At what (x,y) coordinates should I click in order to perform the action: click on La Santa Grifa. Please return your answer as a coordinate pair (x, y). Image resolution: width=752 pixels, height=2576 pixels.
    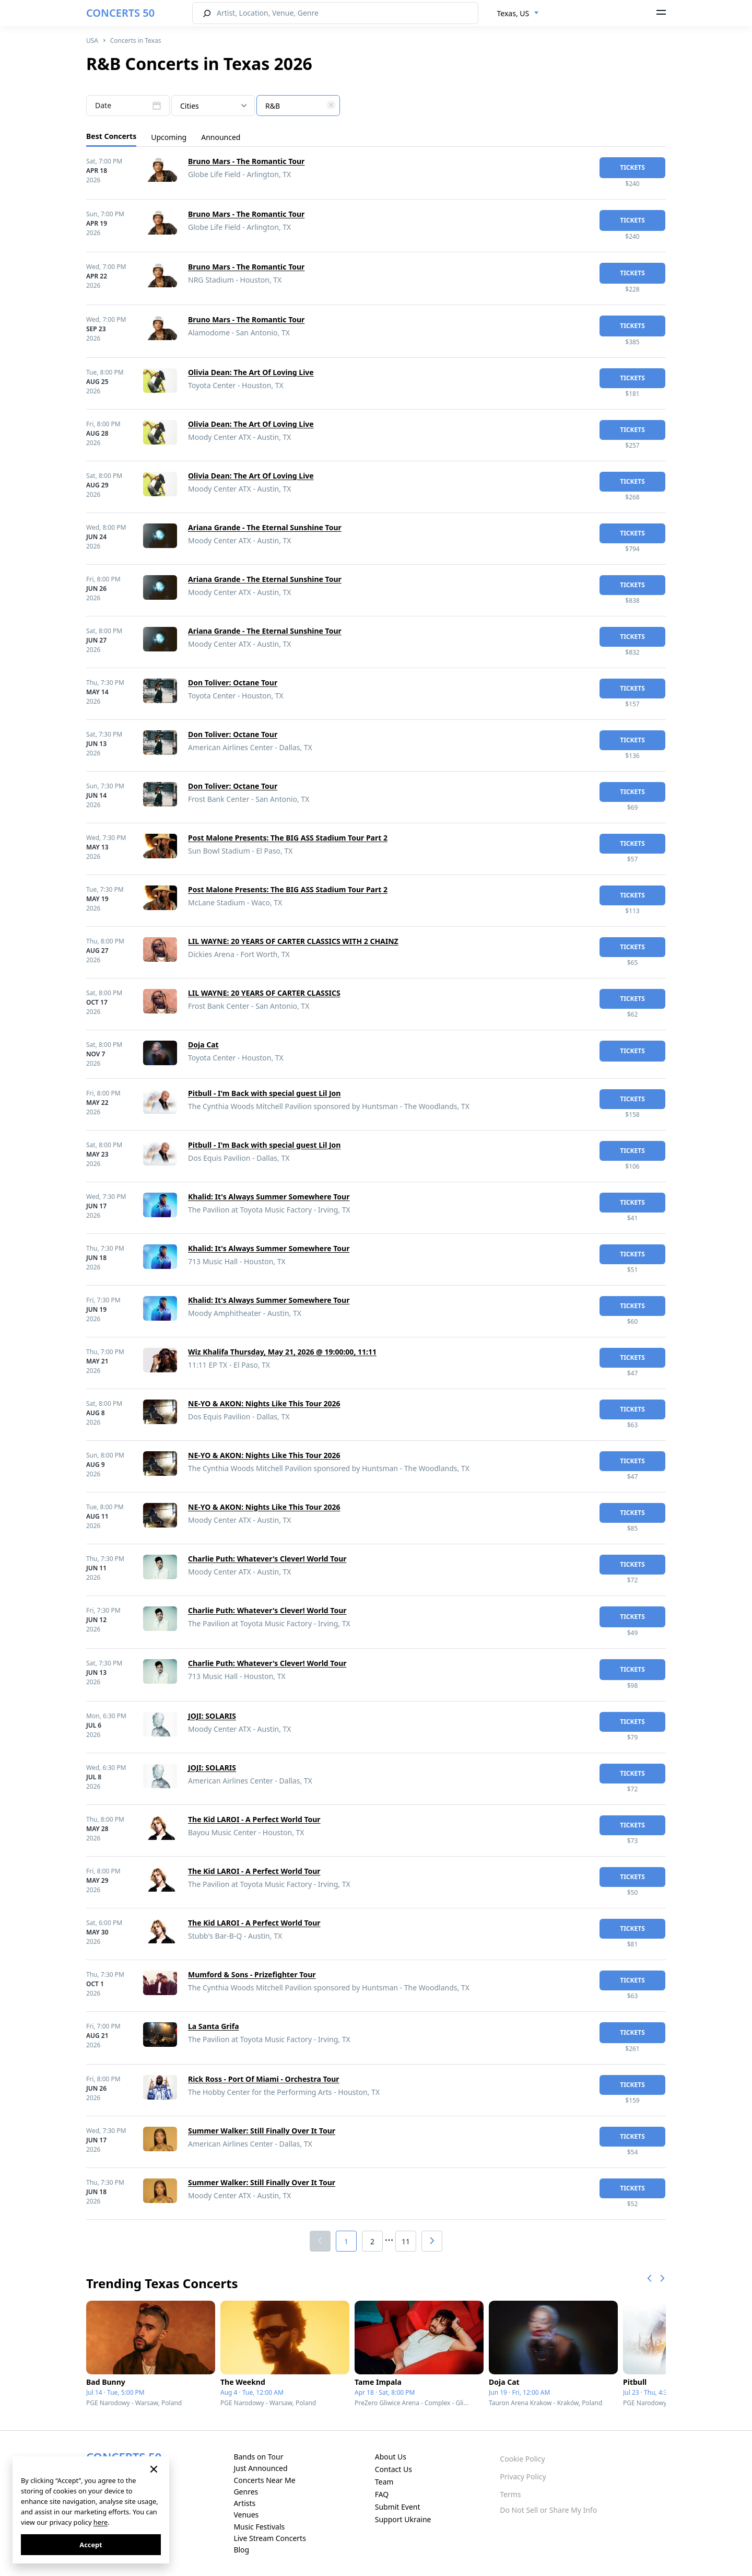
    Looking at the image, I should click on (213, 2026).